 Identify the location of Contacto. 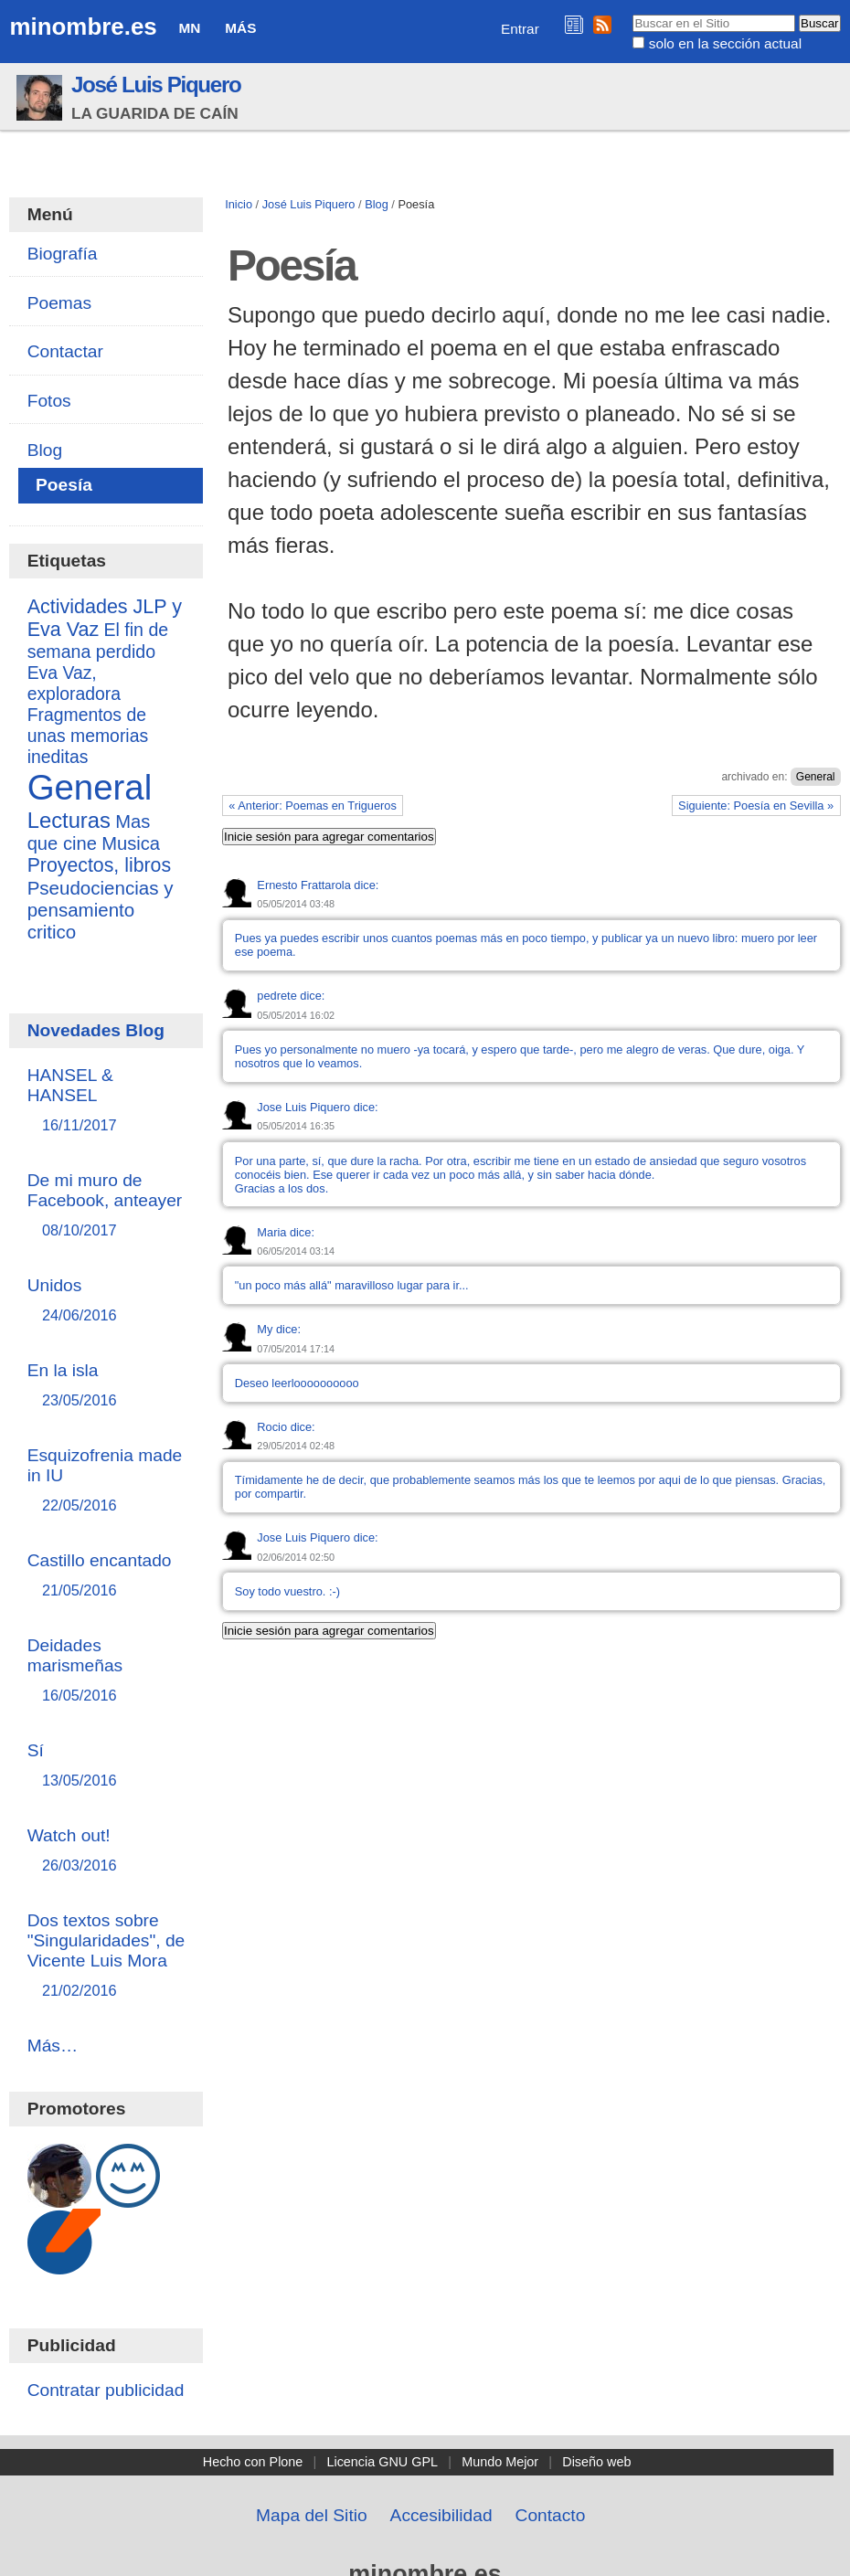
(550, 2515).